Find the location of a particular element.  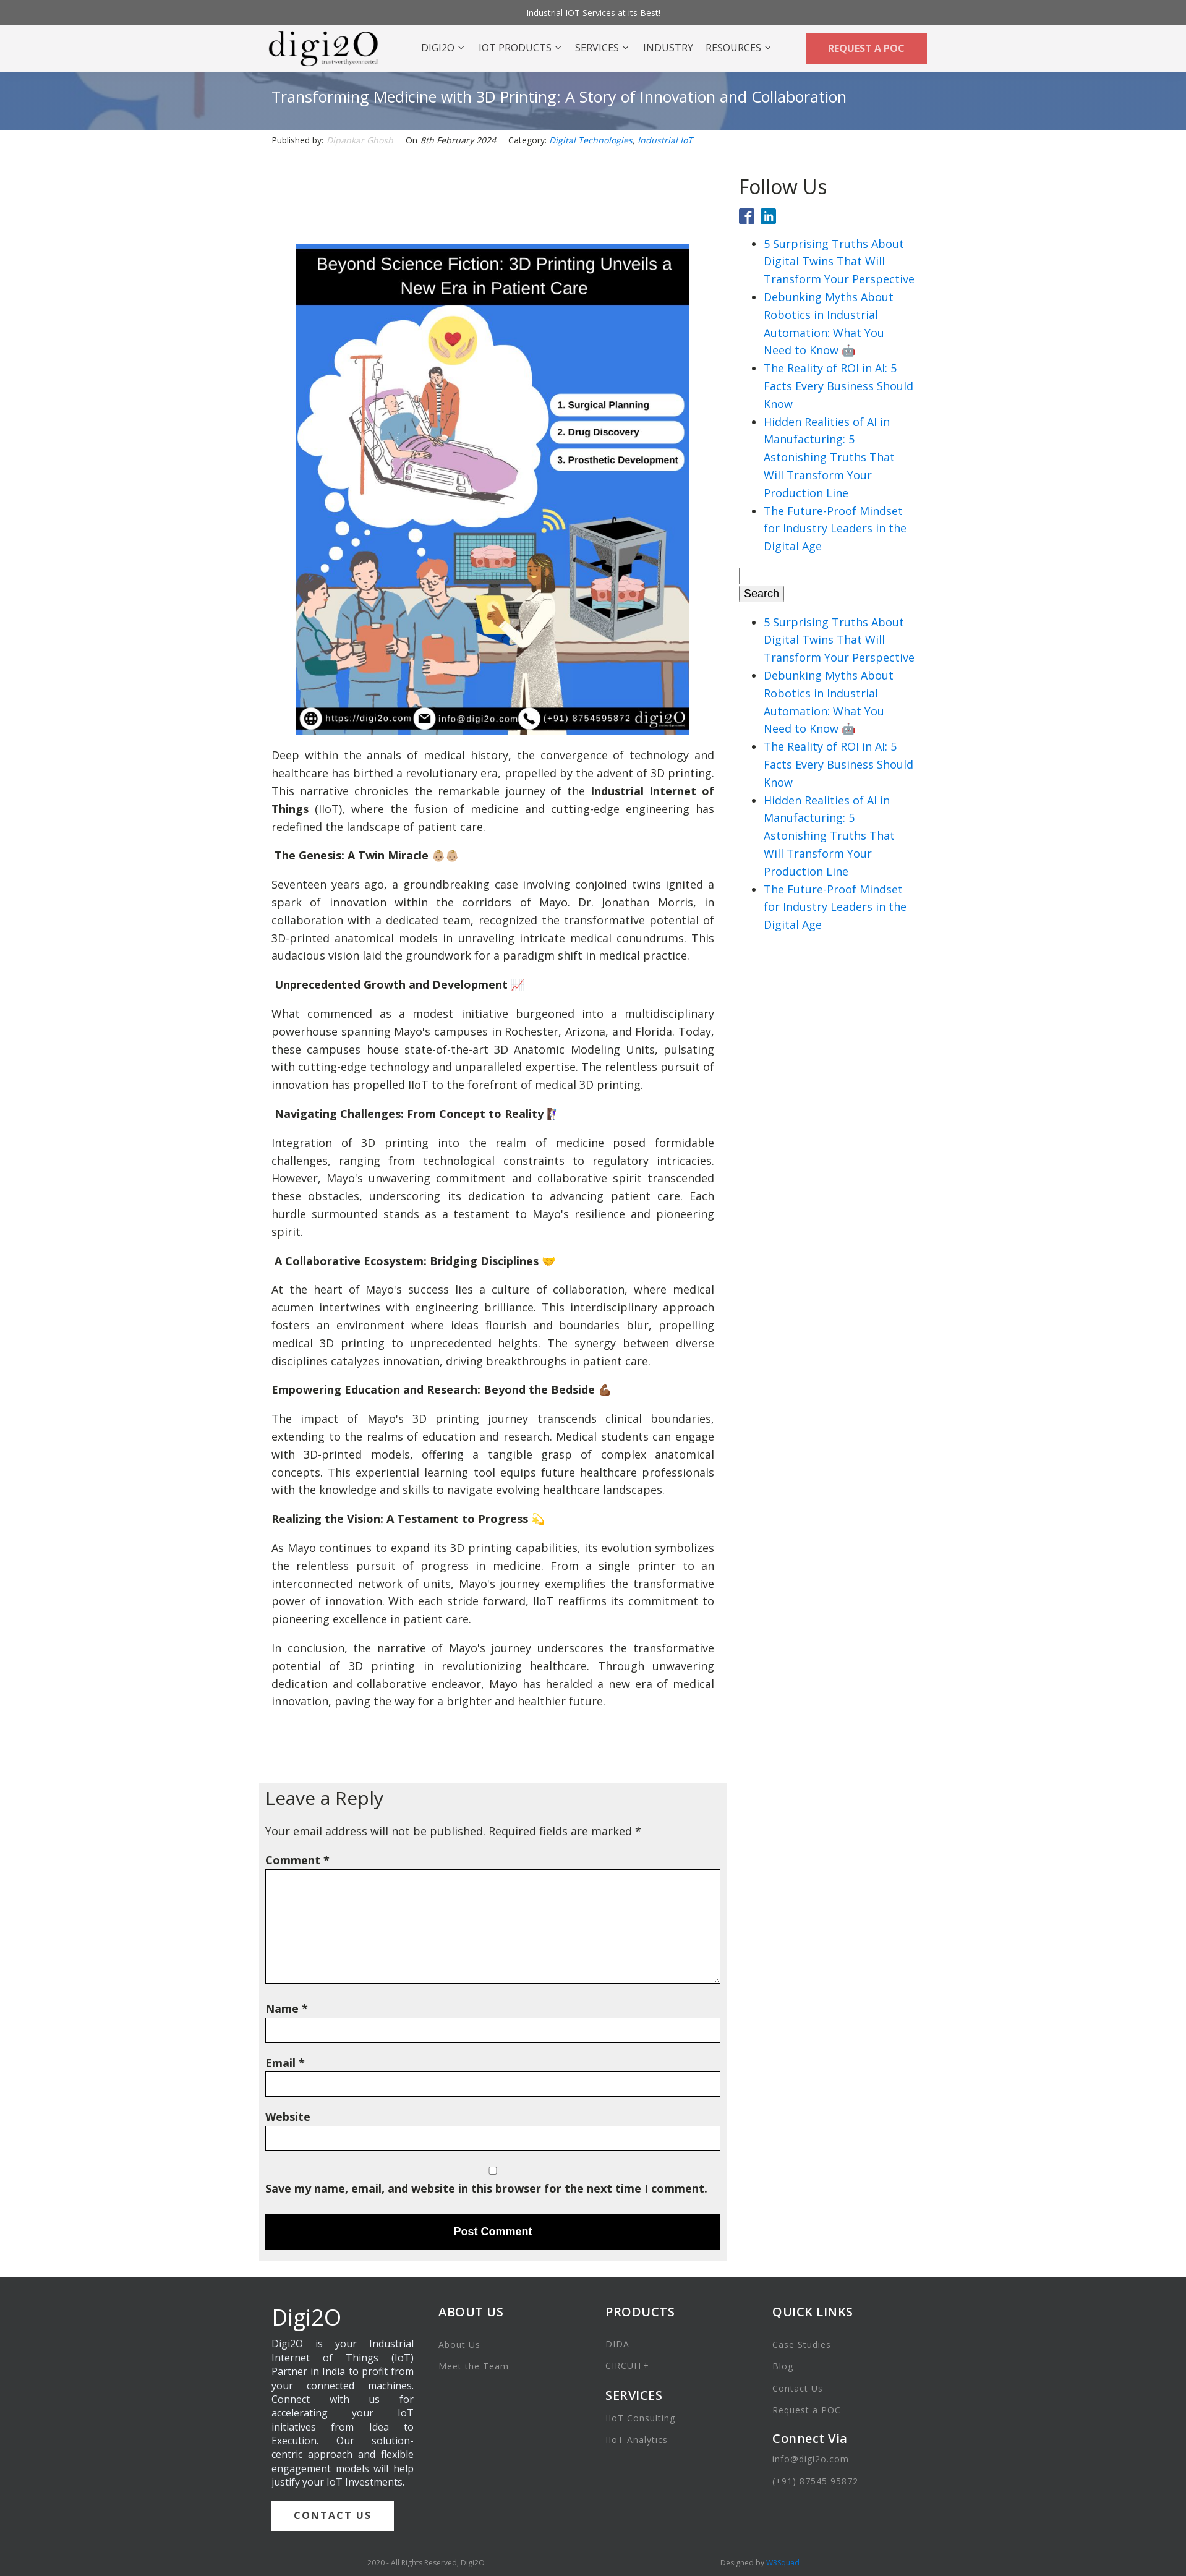

The Future-Proof Mindset for Industry Leaders in the Digital Age is located at coordinates (835, 528).